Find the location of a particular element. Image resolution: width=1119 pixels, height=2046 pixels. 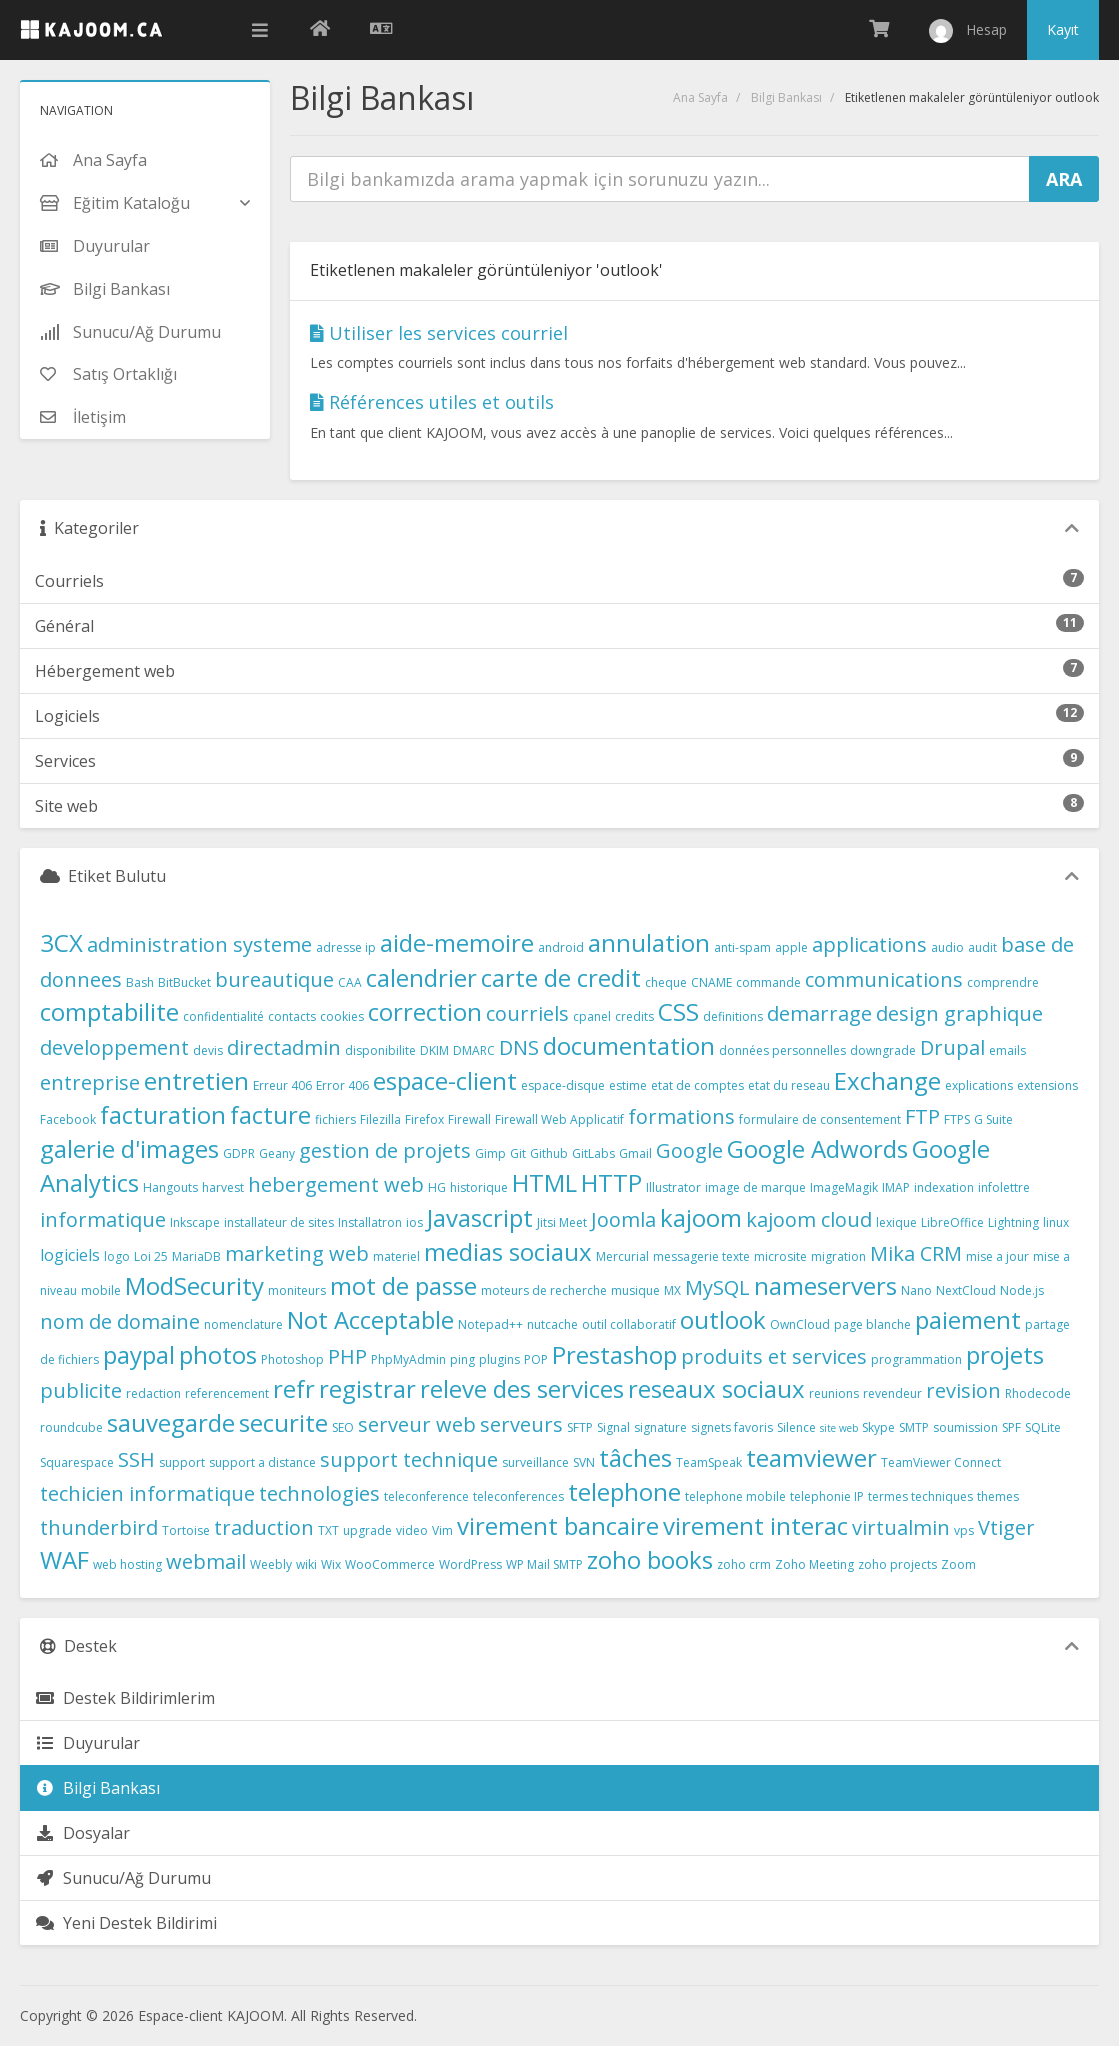

confidentialité is located at coordinates (223, 1016).